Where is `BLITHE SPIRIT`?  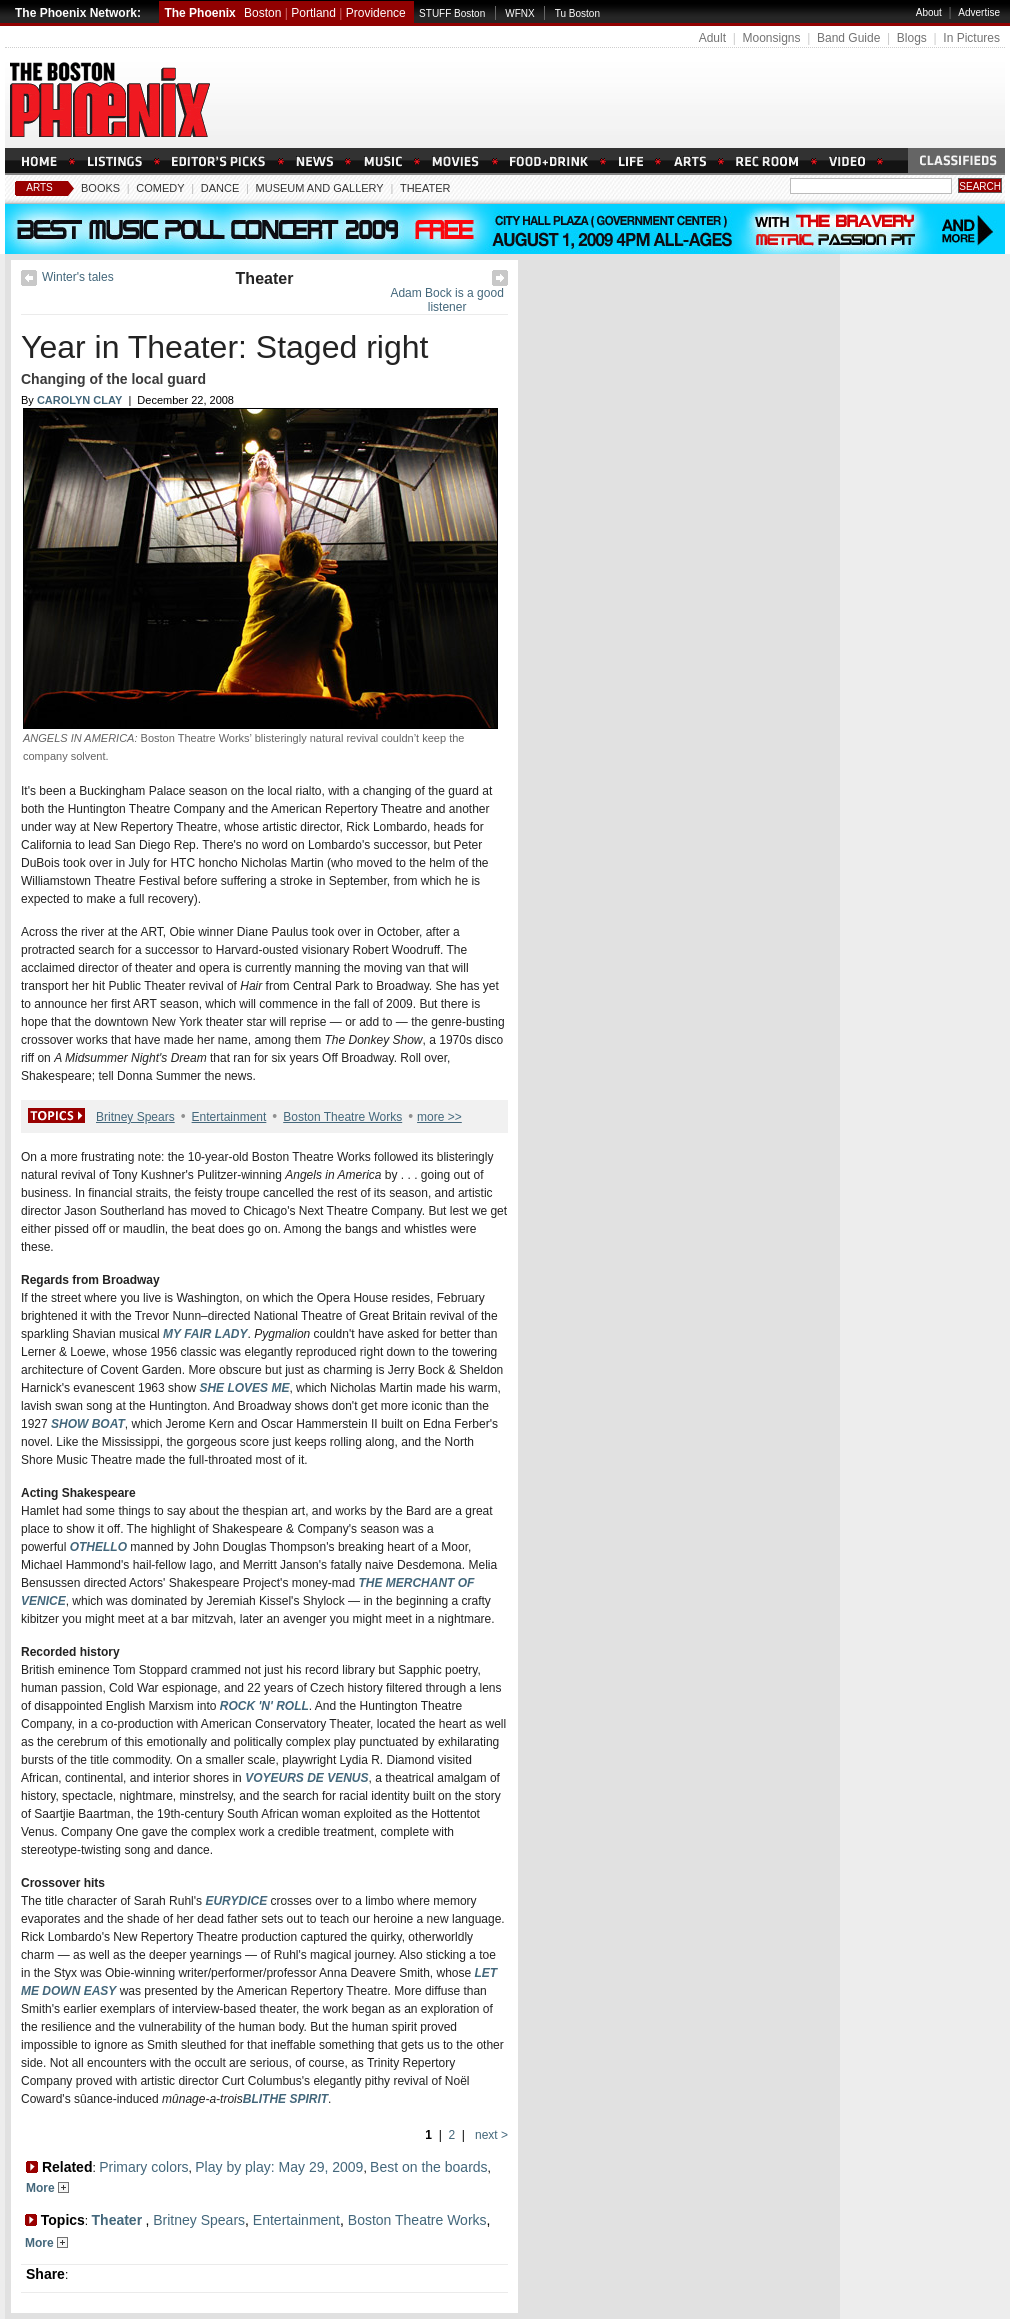 BLITHE SPIRIT is located at coordinates (285, 2099).